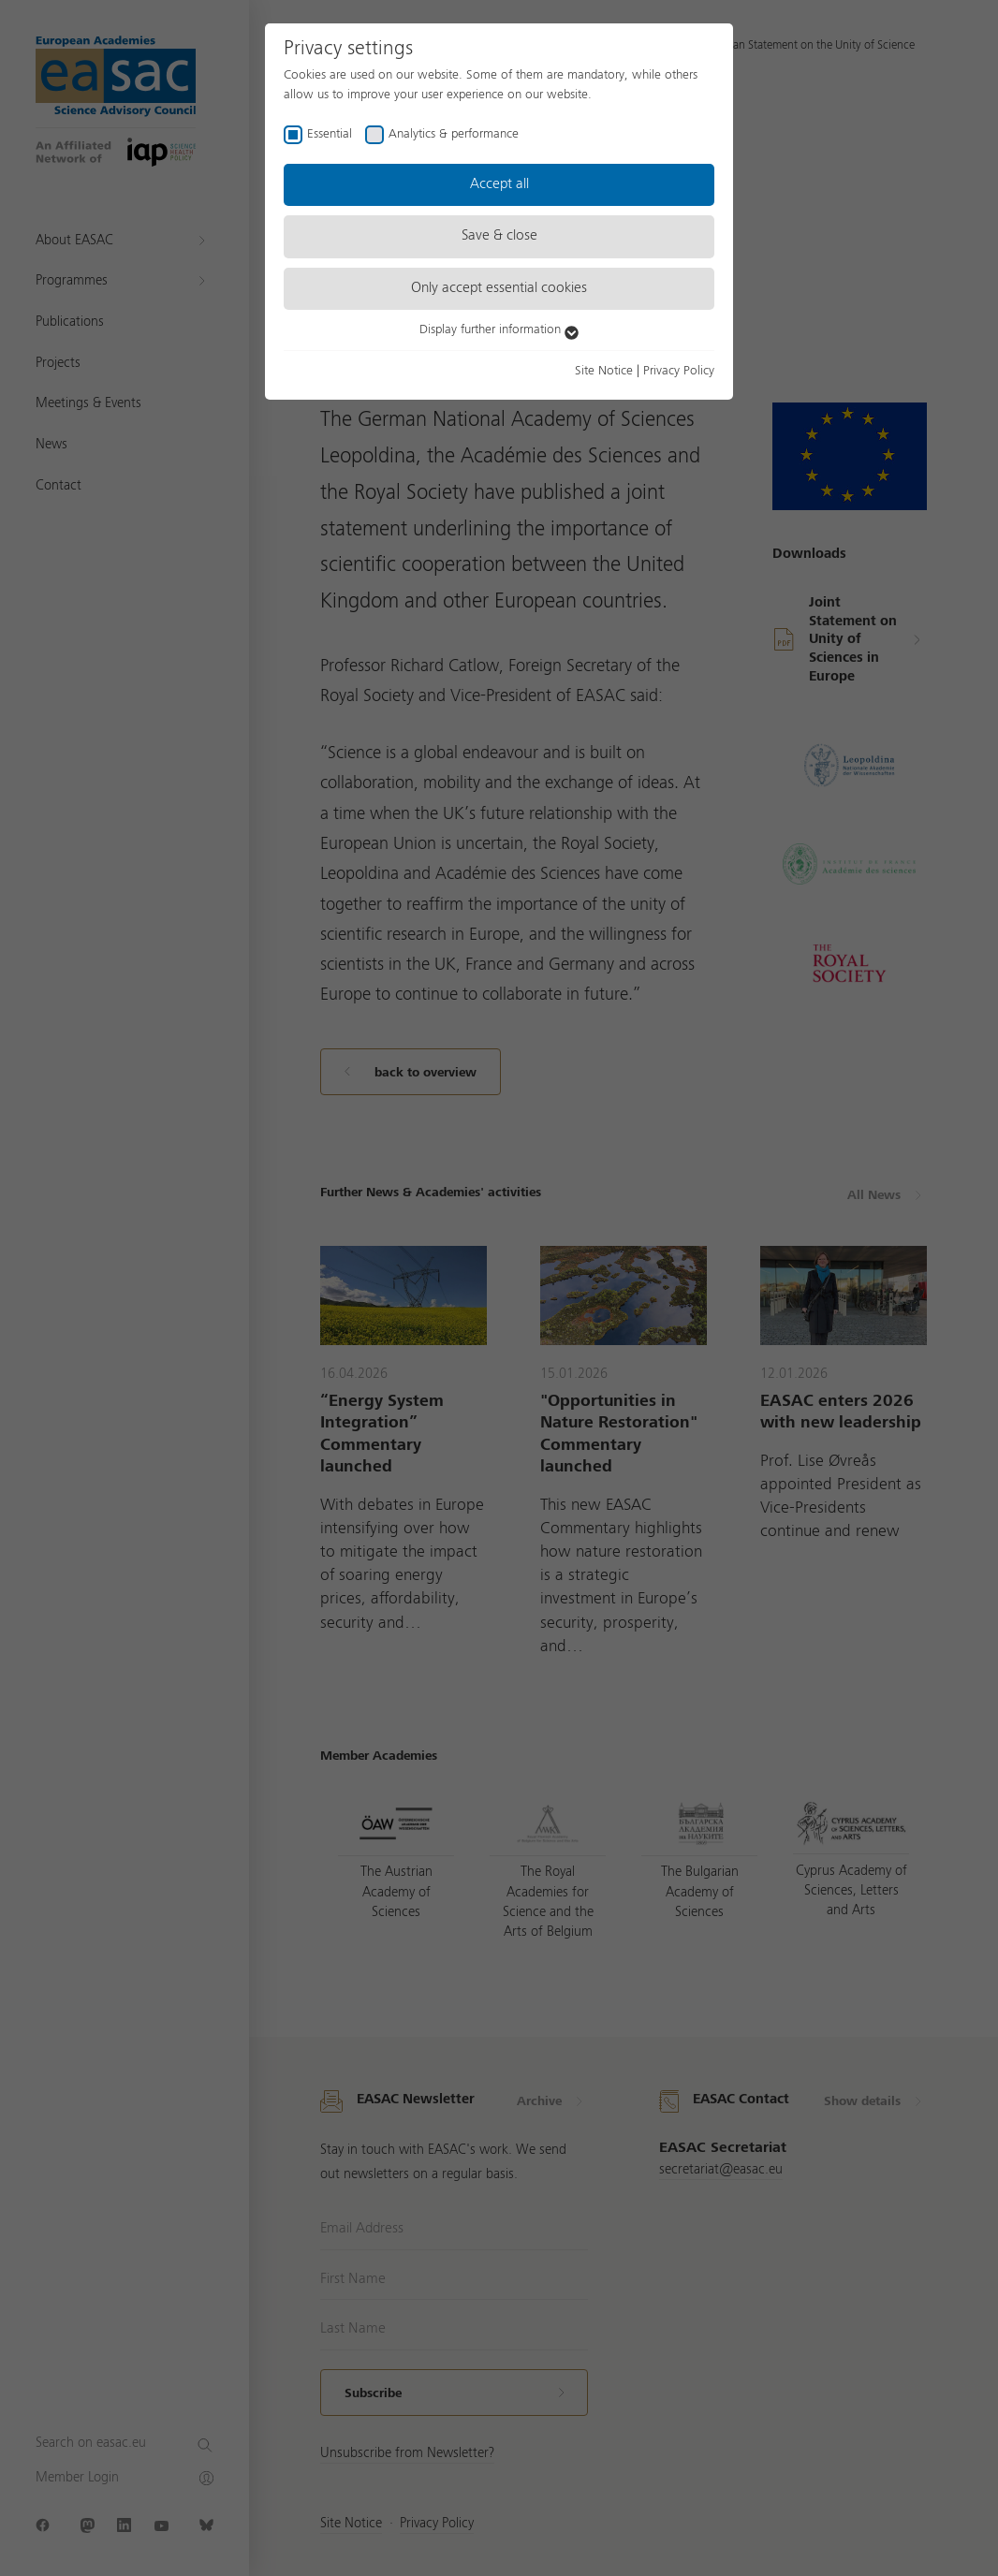 The height and width of the screenshot is (2576, 998). What do you see at coordinates (499, 184) in the screenshot?
I see `Accept all` at bounding box center [499, 184].